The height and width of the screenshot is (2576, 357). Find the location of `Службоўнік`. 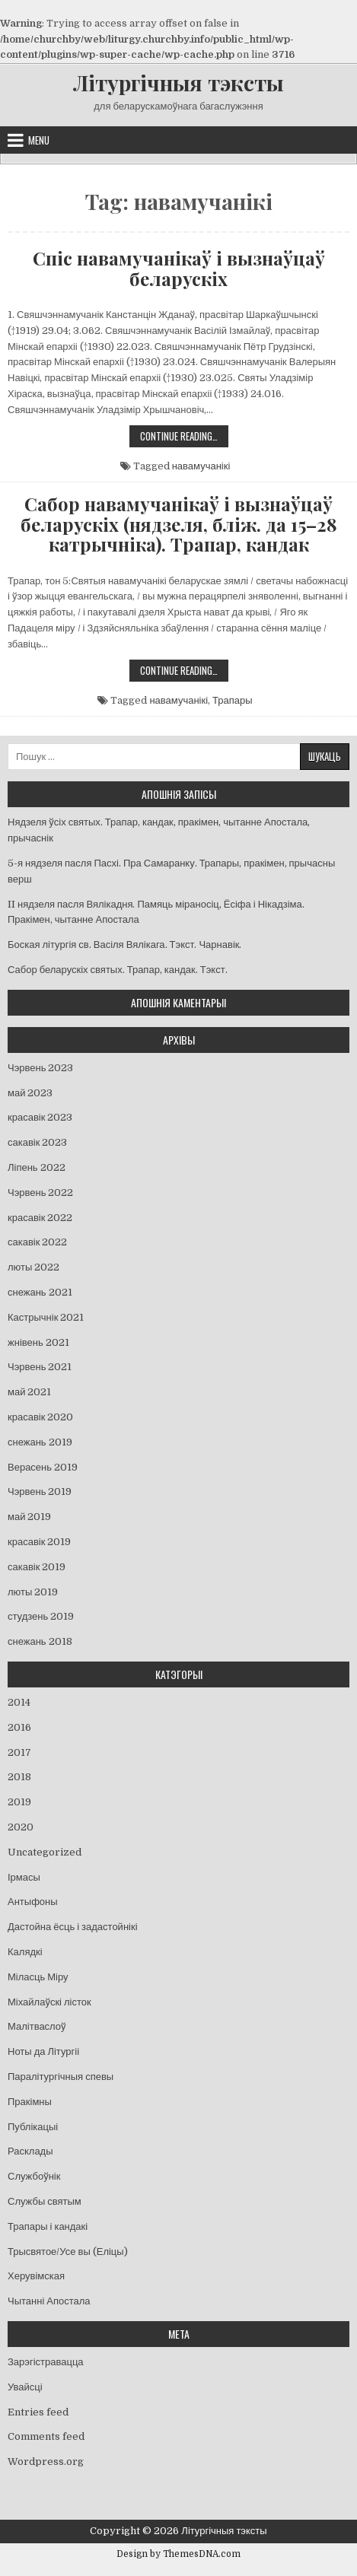

Службоўнік is located at coordinates (34, 2176).